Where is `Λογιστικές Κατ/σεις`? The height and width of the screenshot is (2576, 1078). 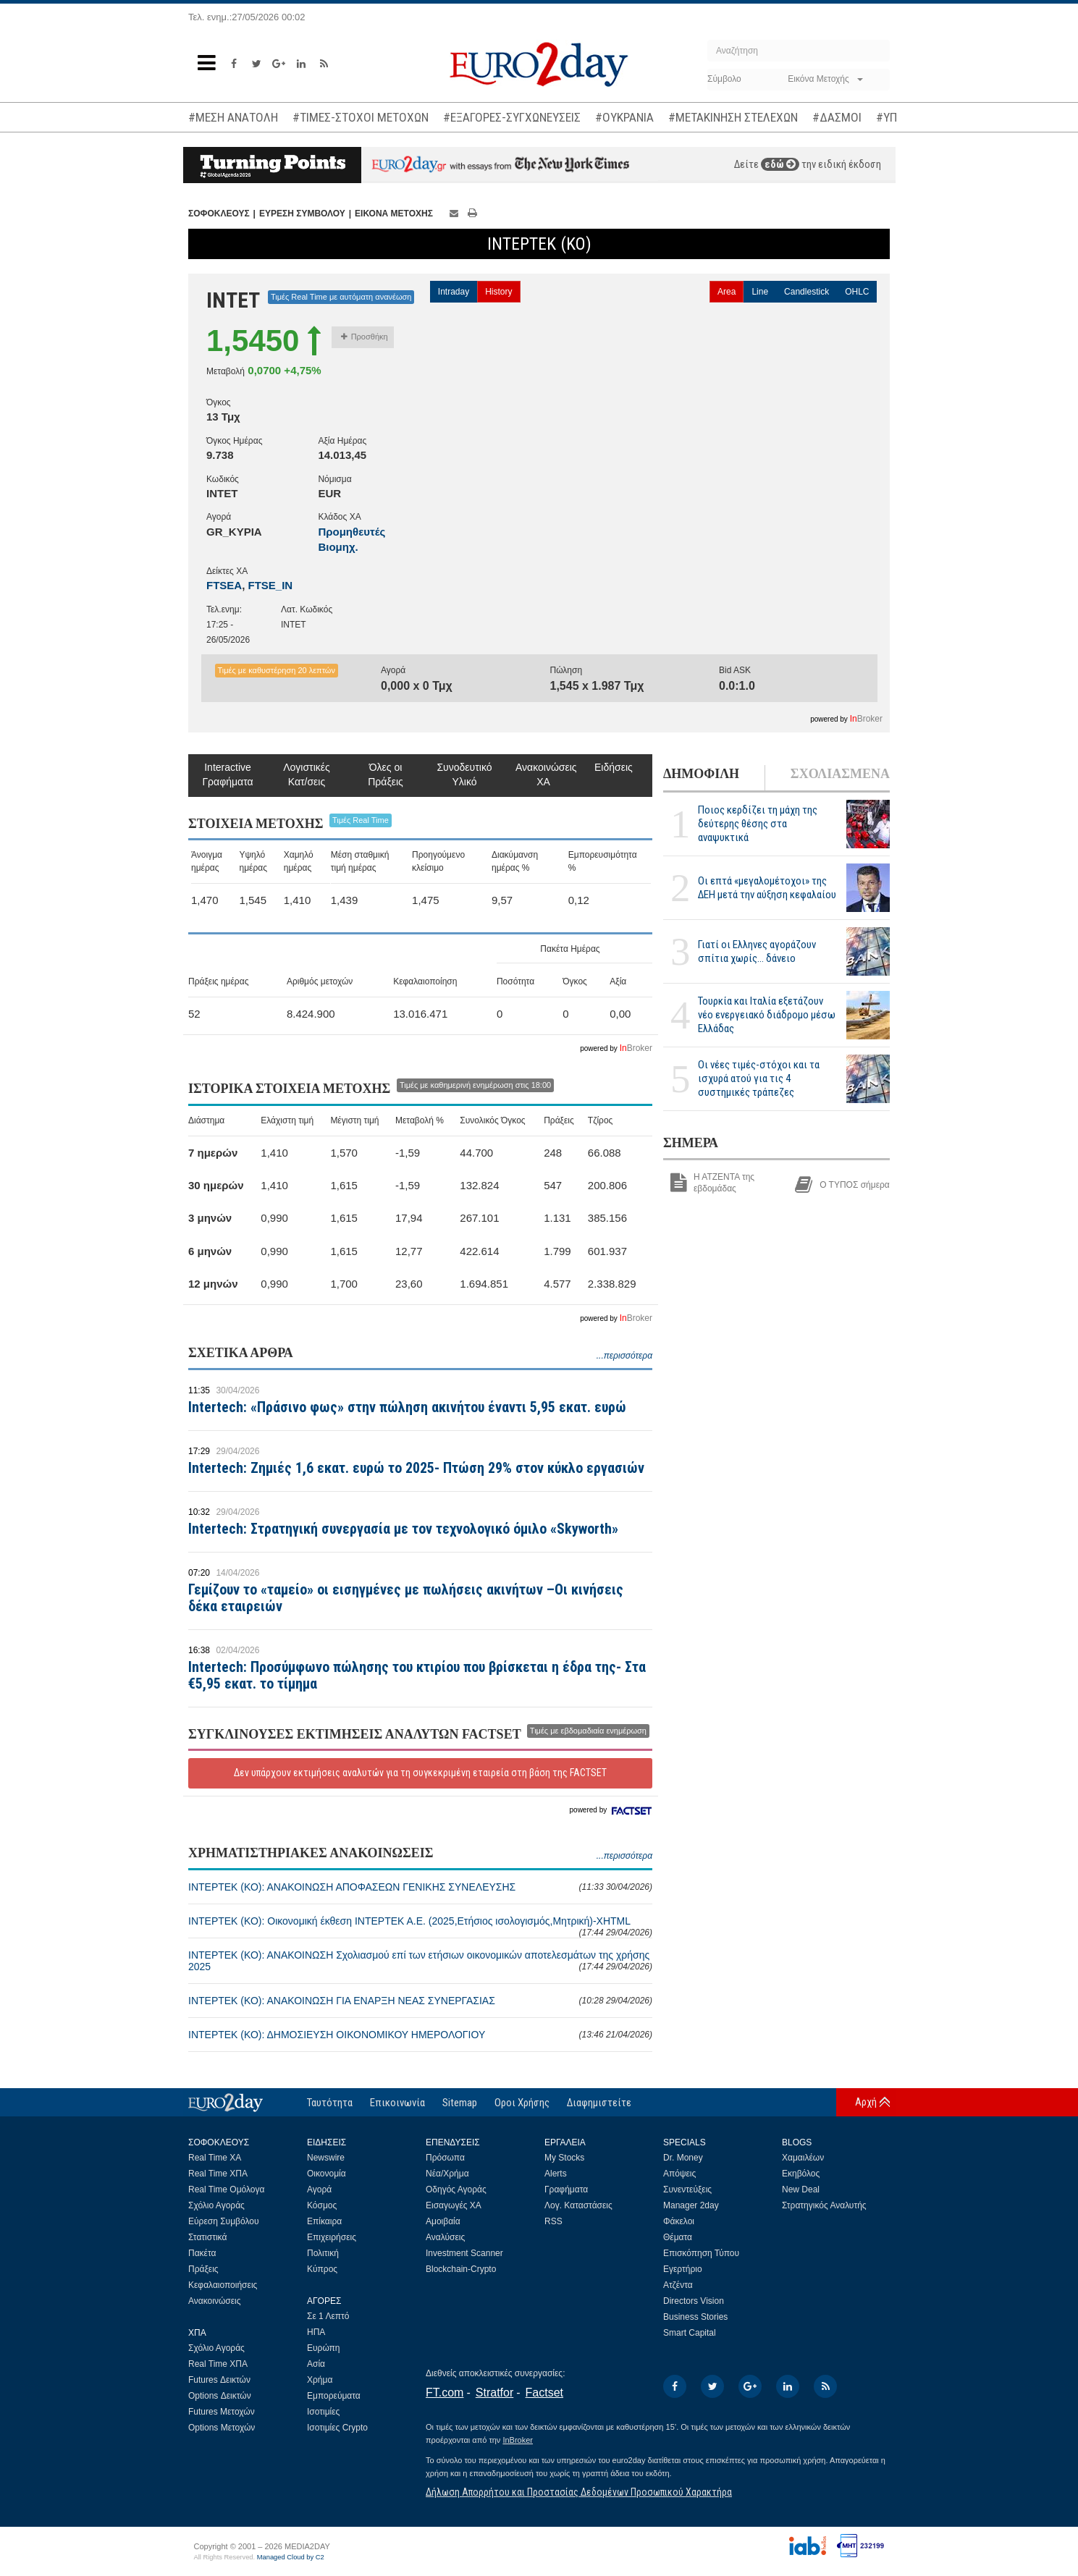
Λογιστικές Κατ/σεις is located at coordinates (306, 774).